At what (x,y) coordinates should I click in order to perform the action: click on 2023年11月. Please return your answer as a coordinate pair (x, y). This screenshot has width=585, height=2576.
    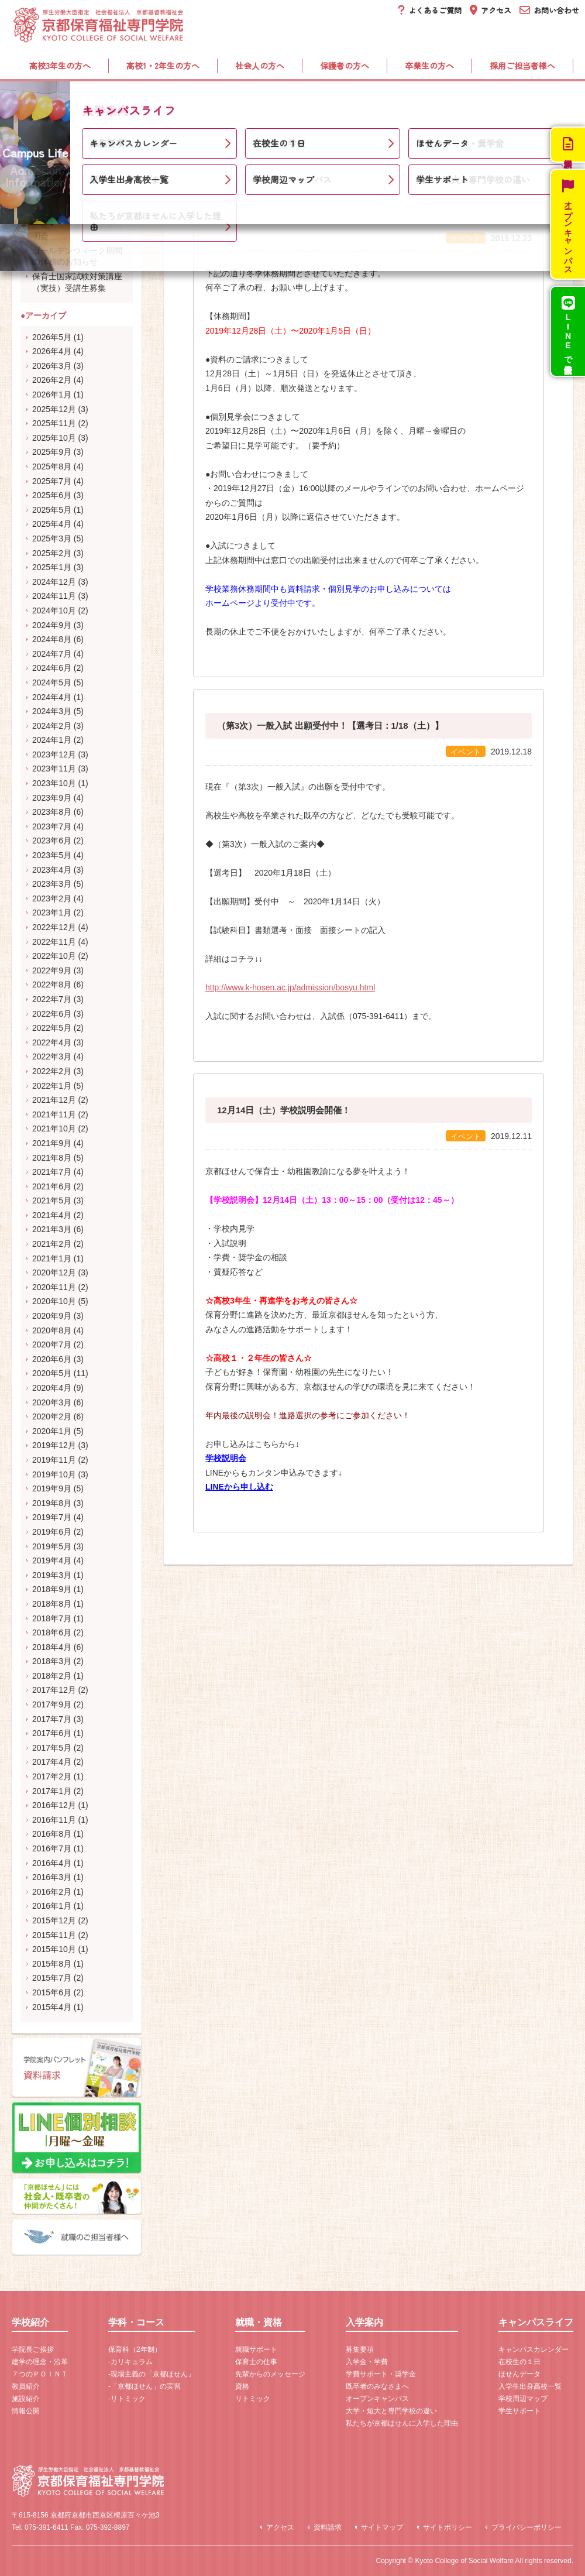
    Looking at the image, I should click on (54, 768).